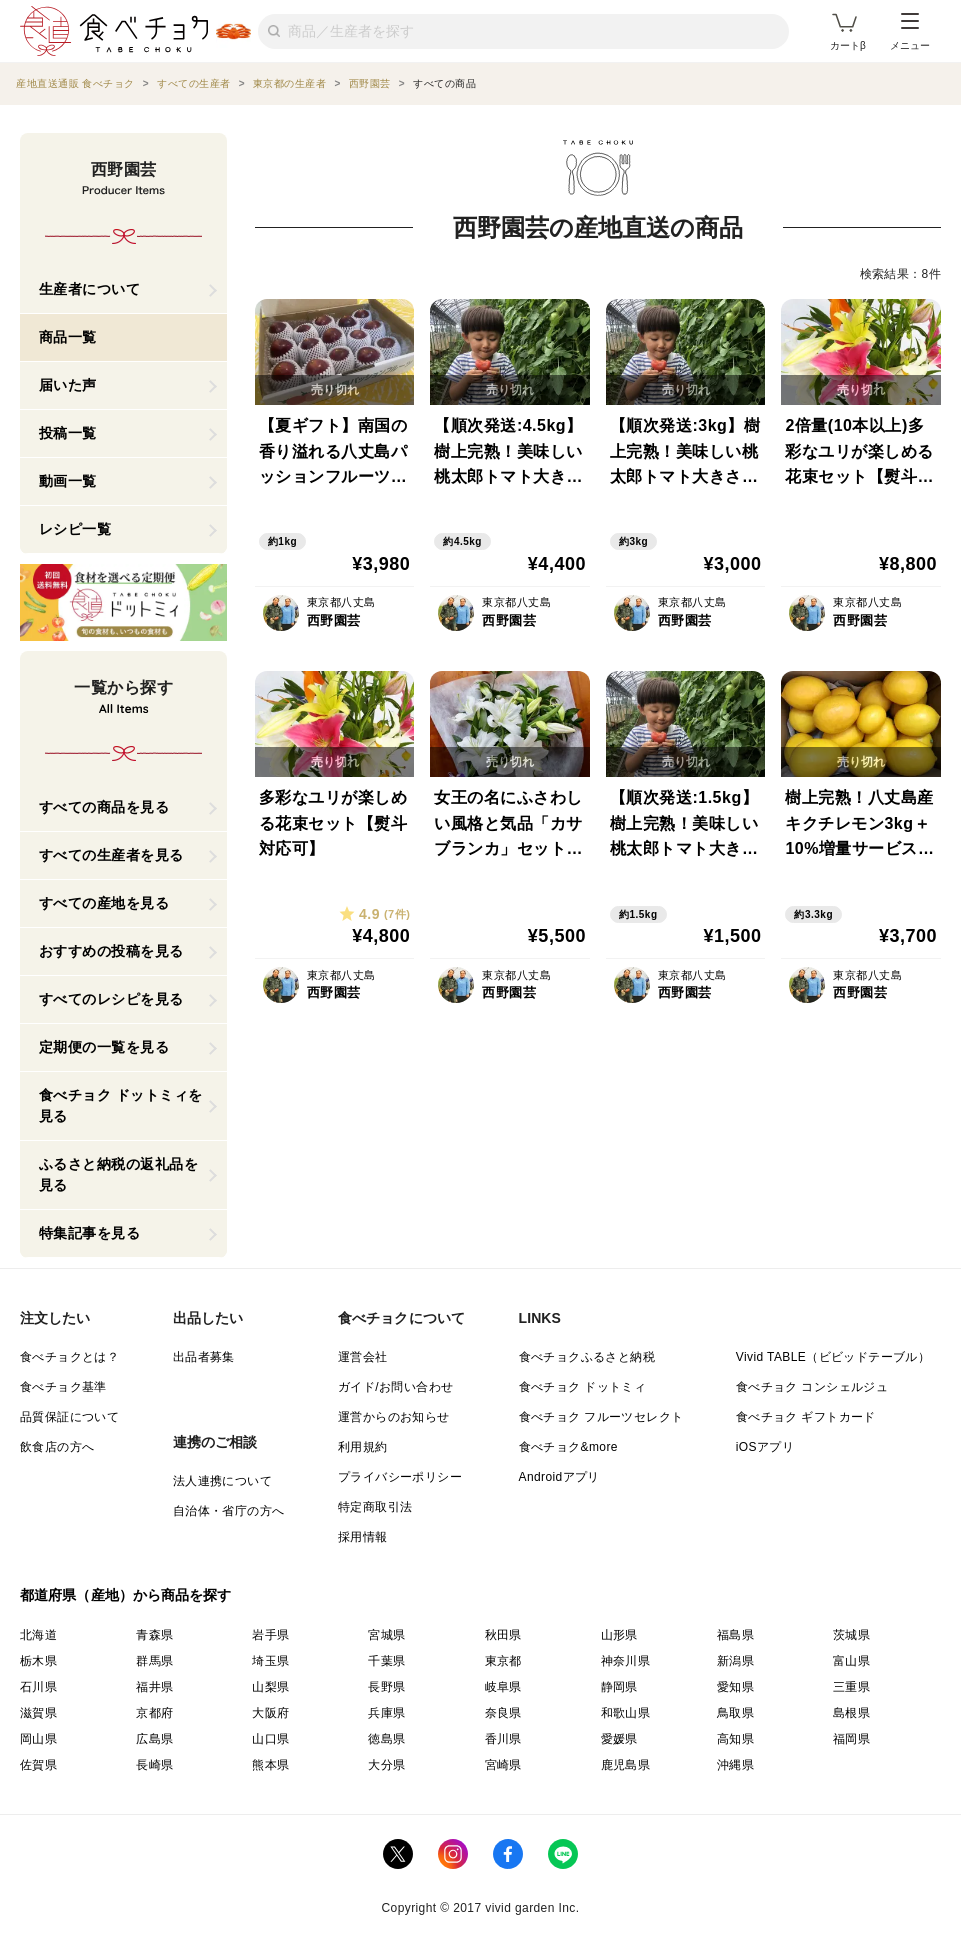  Describe the element at coordinates (503, 1687) in the screenshot. I see `岐阜県` at that location.